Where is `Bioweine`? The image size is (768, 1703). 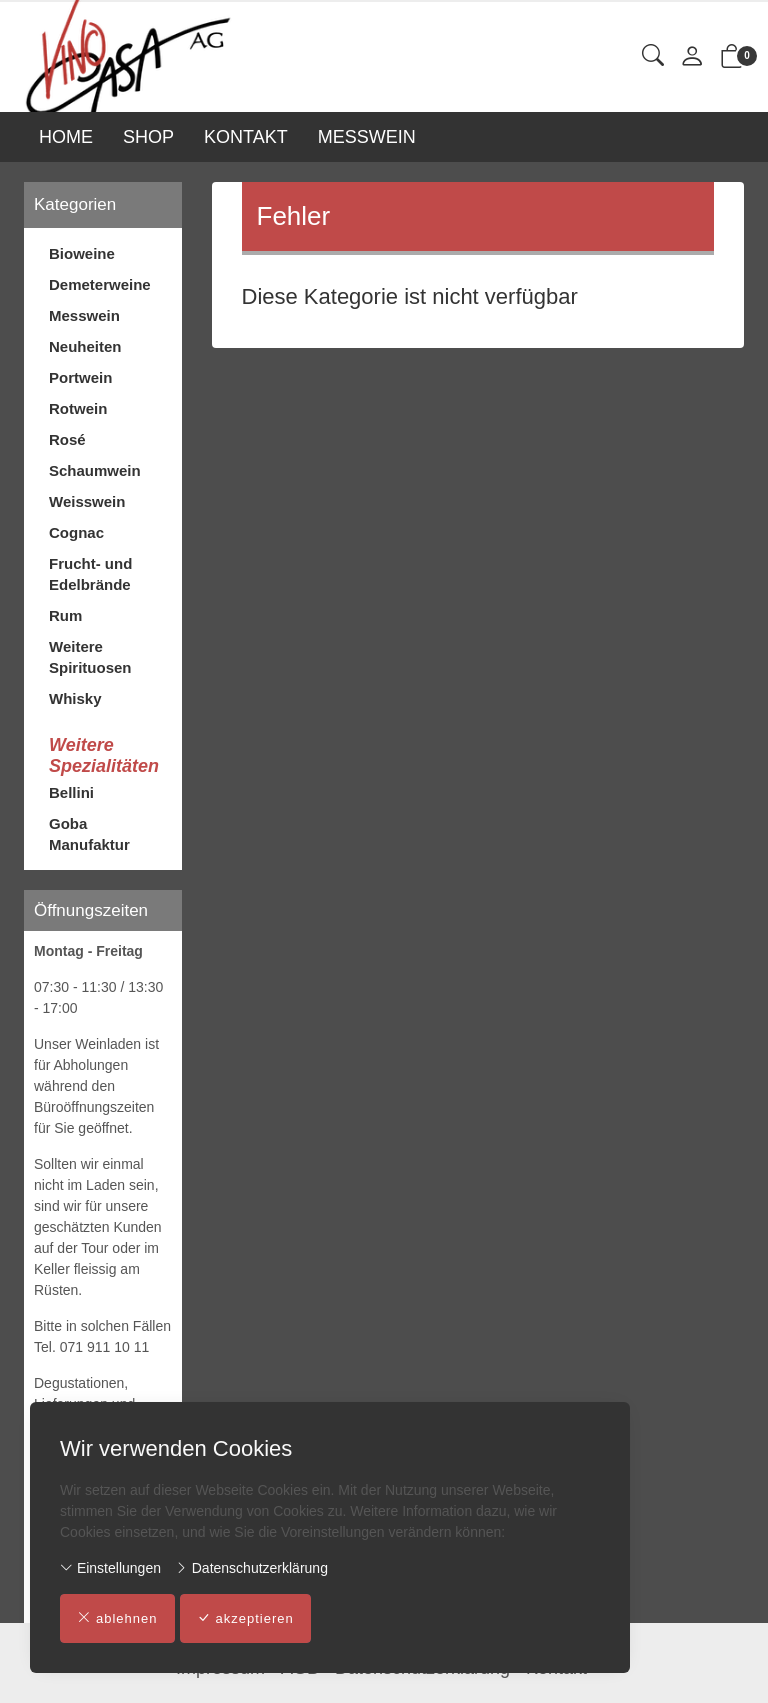
Bioweine is located at coordinates (82, 253).